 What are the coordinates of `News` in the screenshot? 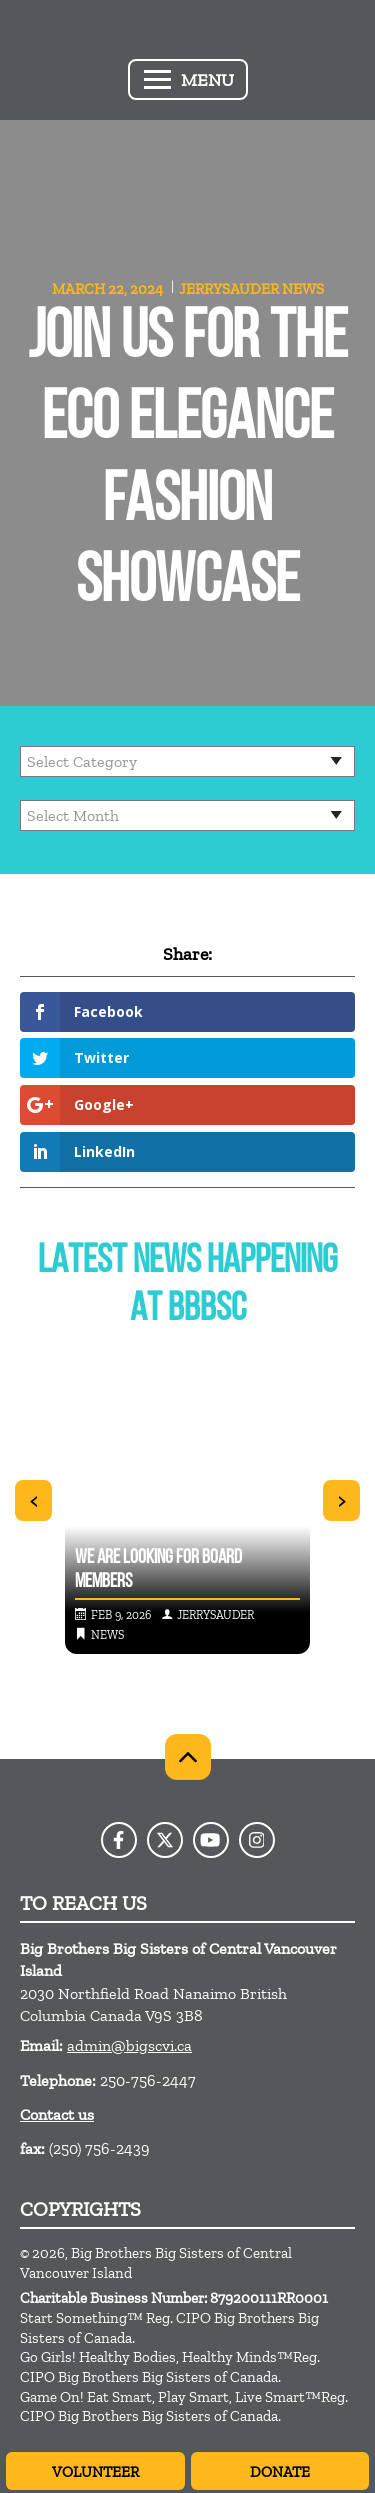 It's located at (303, 289).